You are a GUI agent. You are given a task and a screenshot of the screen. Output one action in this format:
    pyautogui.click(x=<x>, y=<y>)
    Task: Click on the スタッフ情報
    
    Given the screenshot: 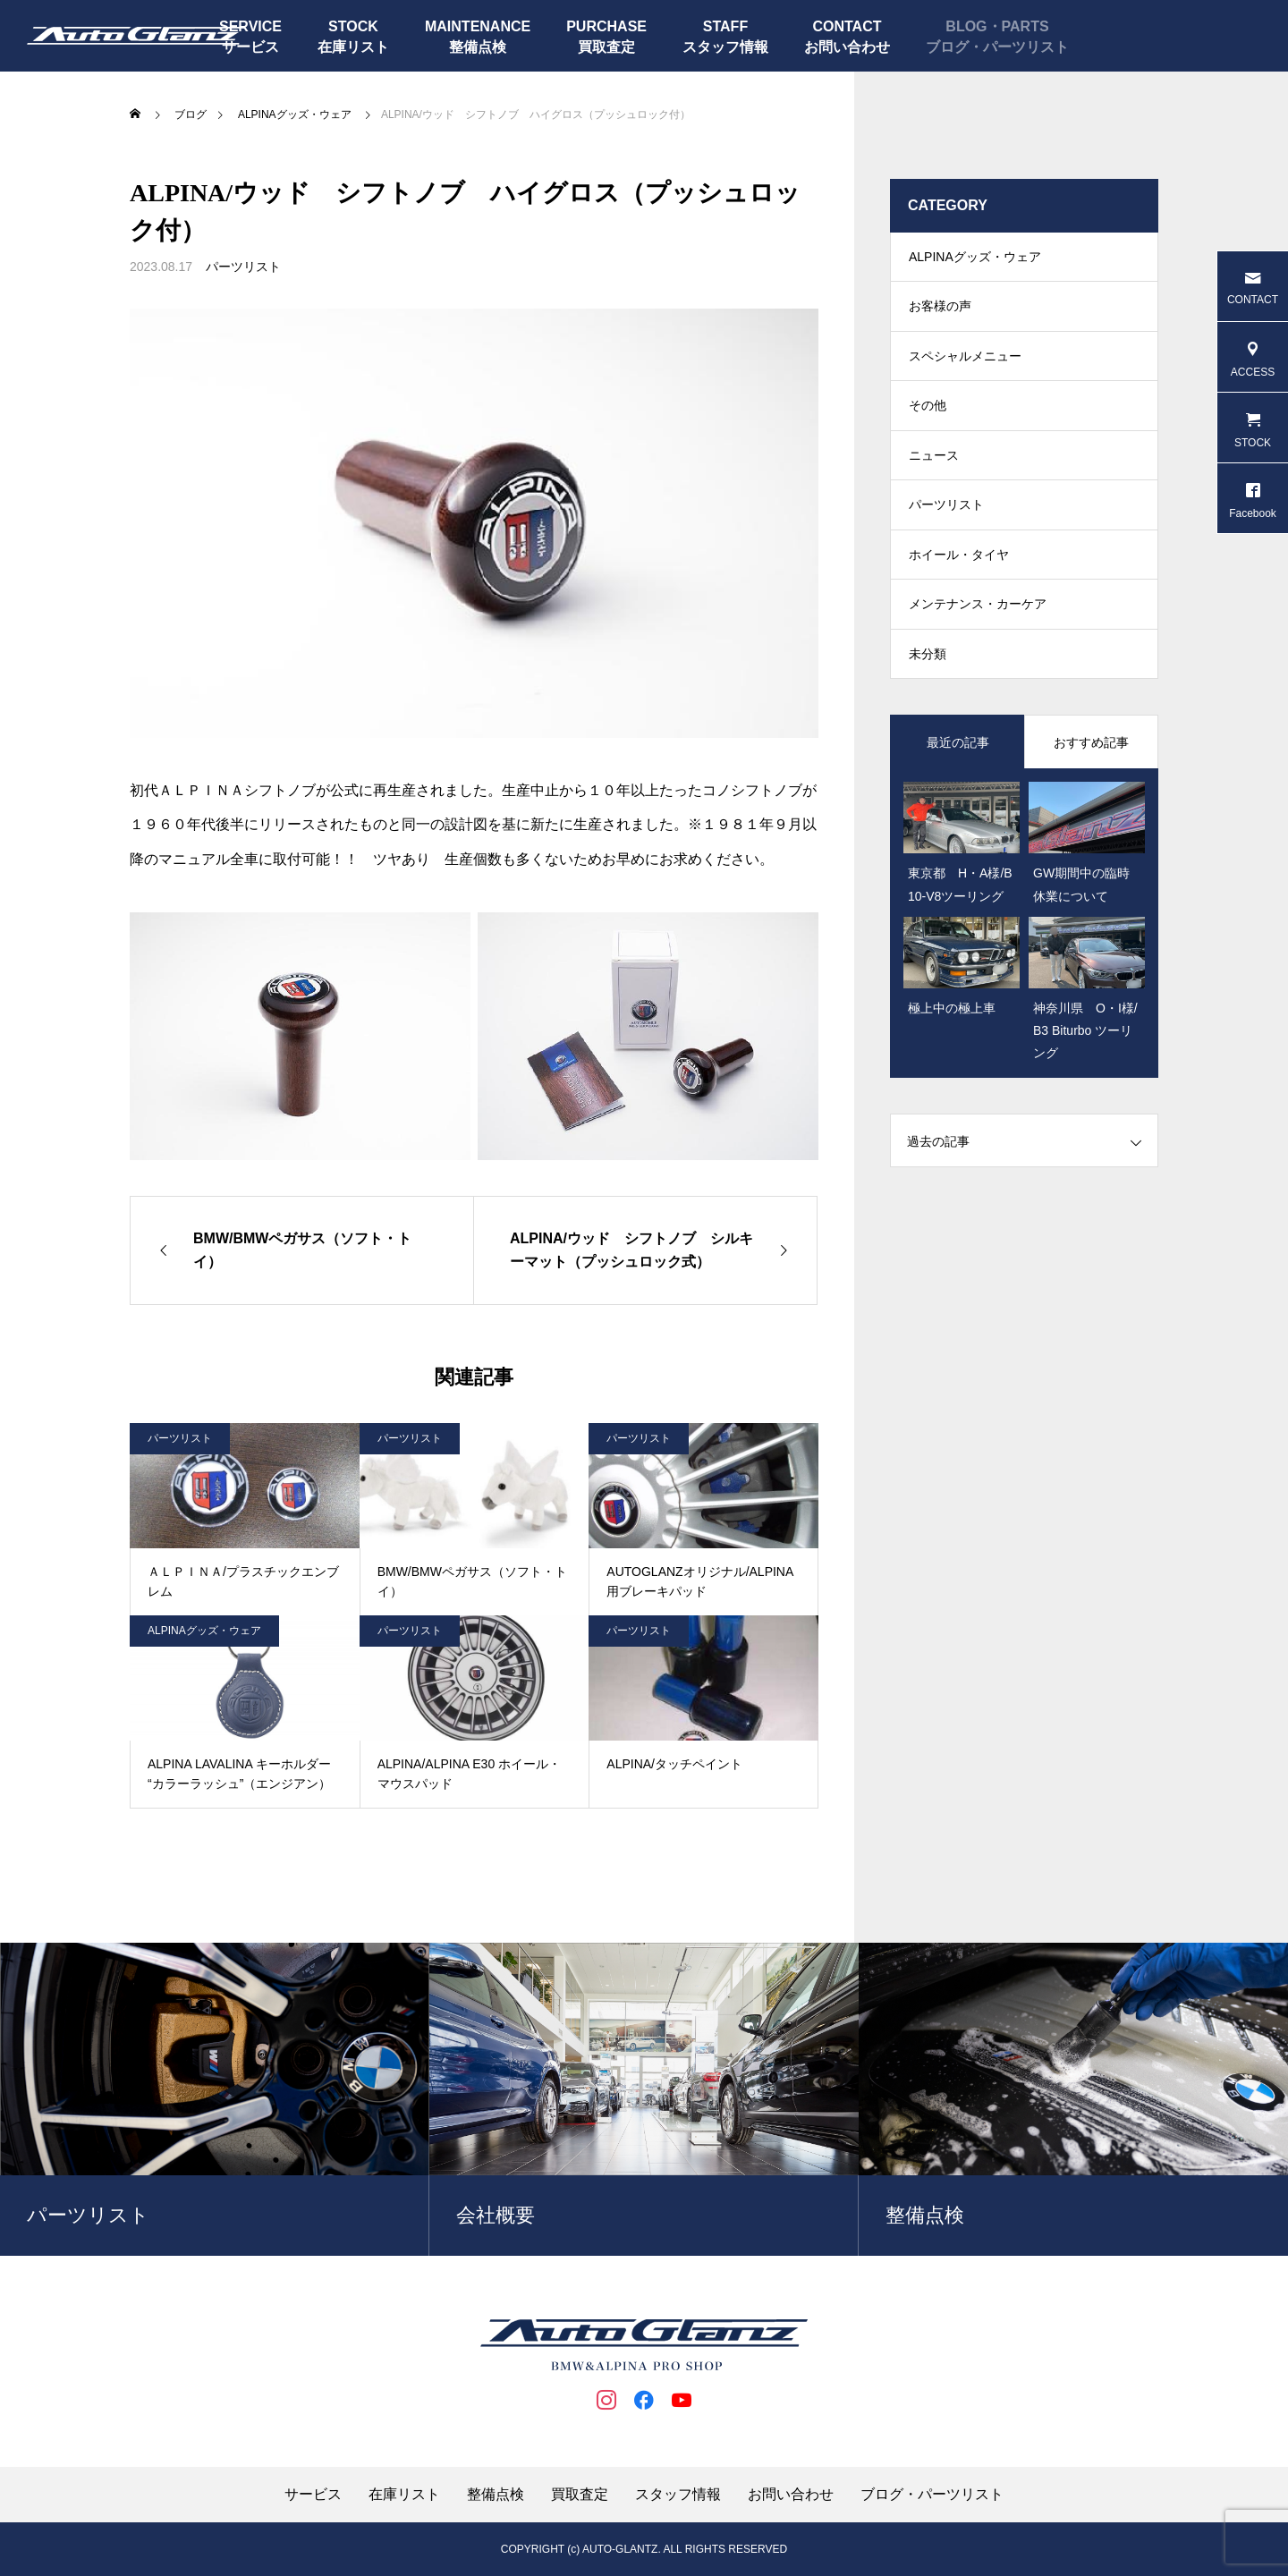 What is the action you would take?
    pyautogui.click(x=725, y=47)
    